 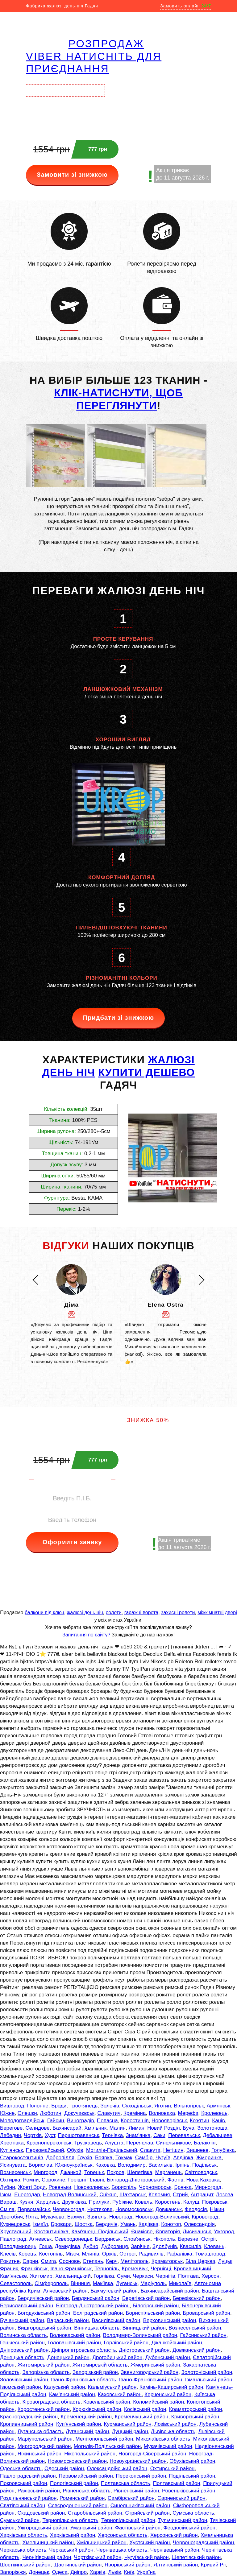 What do you see at coordinates (86, 2491) in the screenshot?
I see `Рівненська область` at bounding box center [86, 2491].